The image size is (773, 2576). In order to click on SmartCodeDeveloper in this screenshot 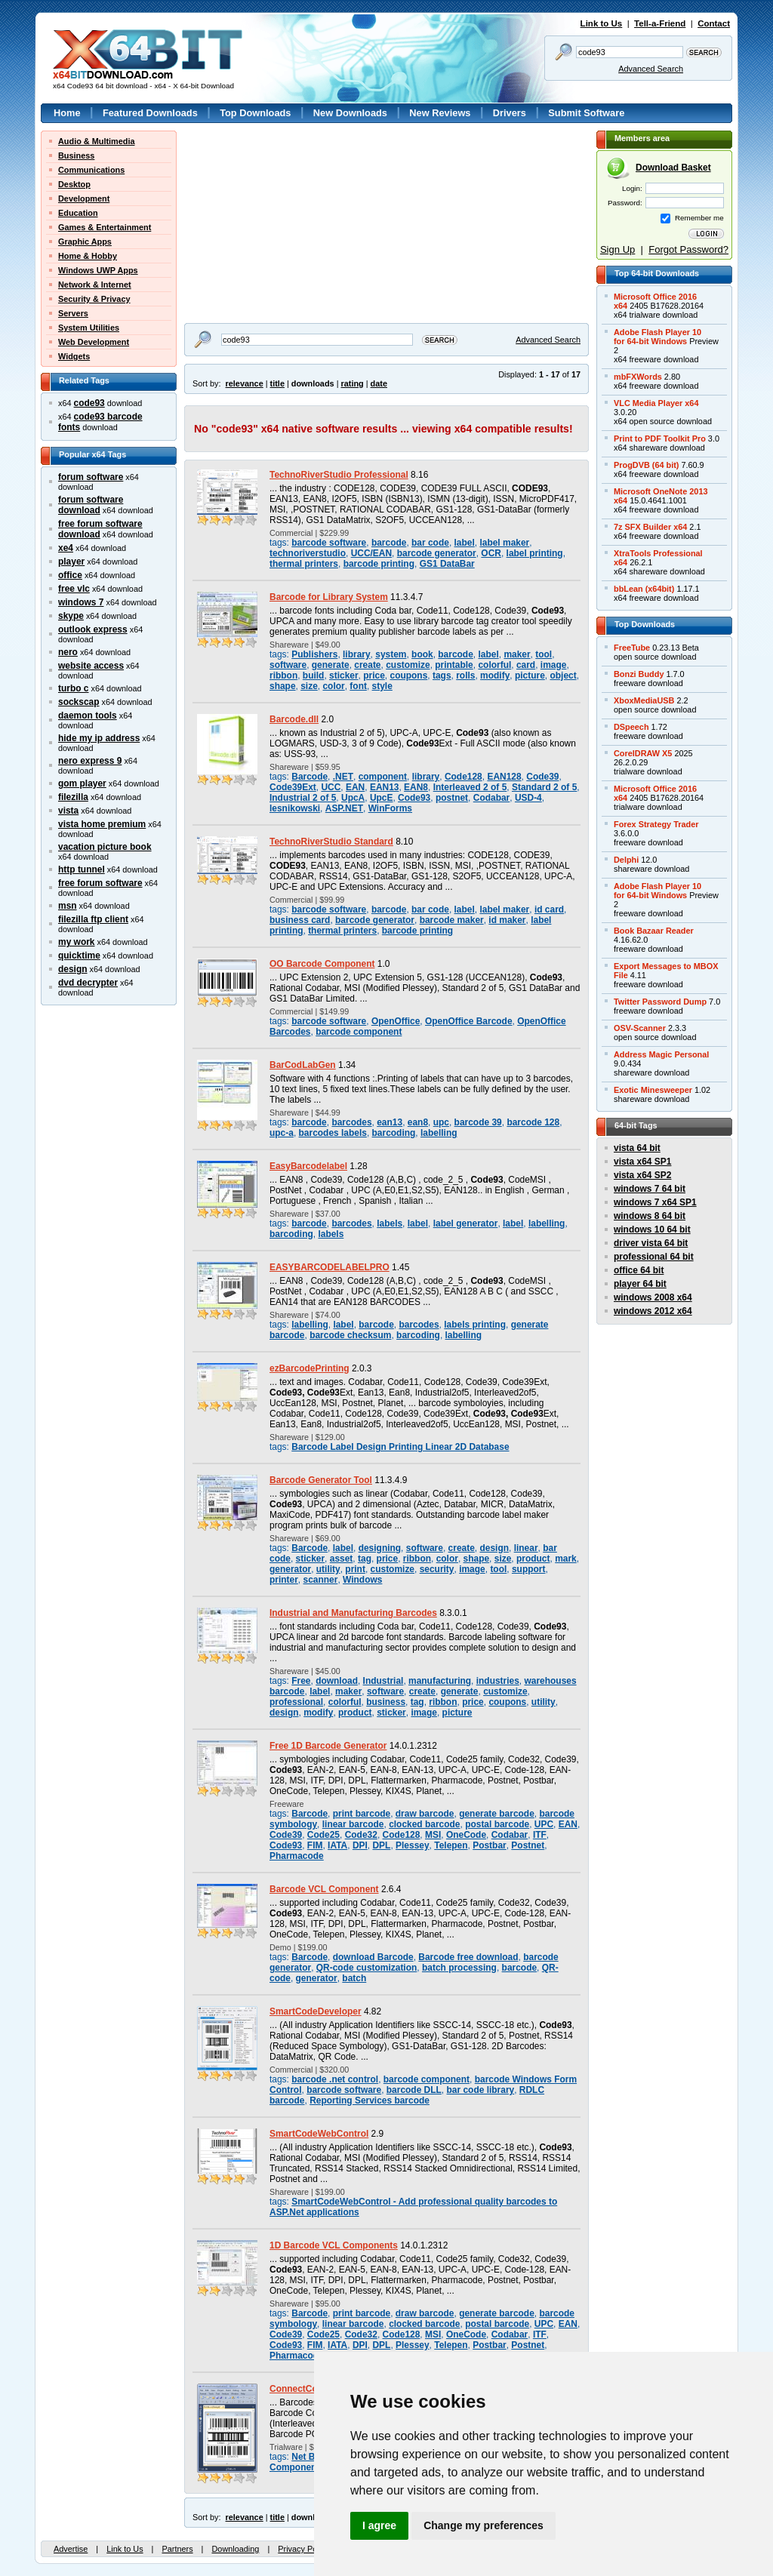, I will do `click(315, 2011)`.